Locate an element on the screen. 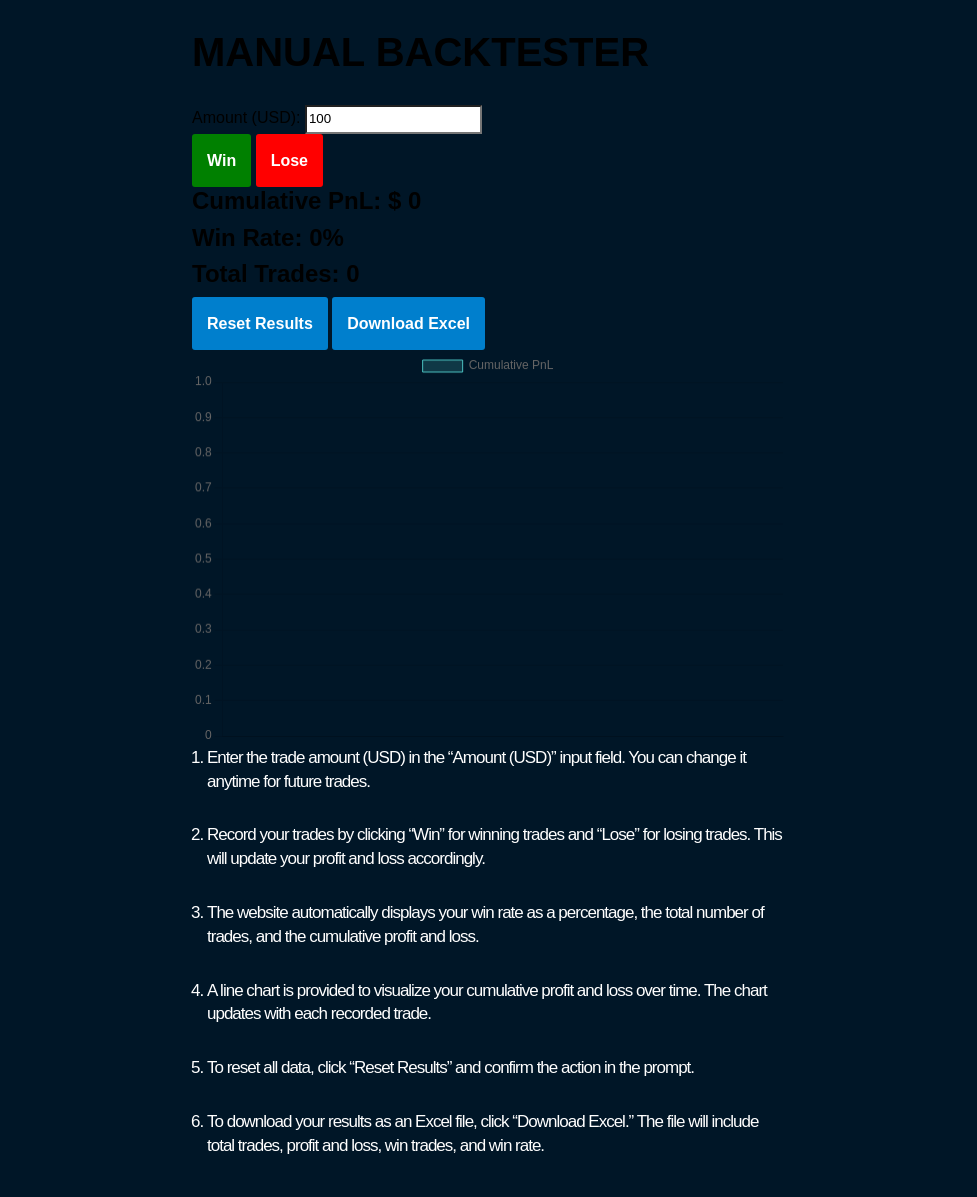 The width and height of the screenshot is (977, 1197). Lose is located at coordinates (289, 160).